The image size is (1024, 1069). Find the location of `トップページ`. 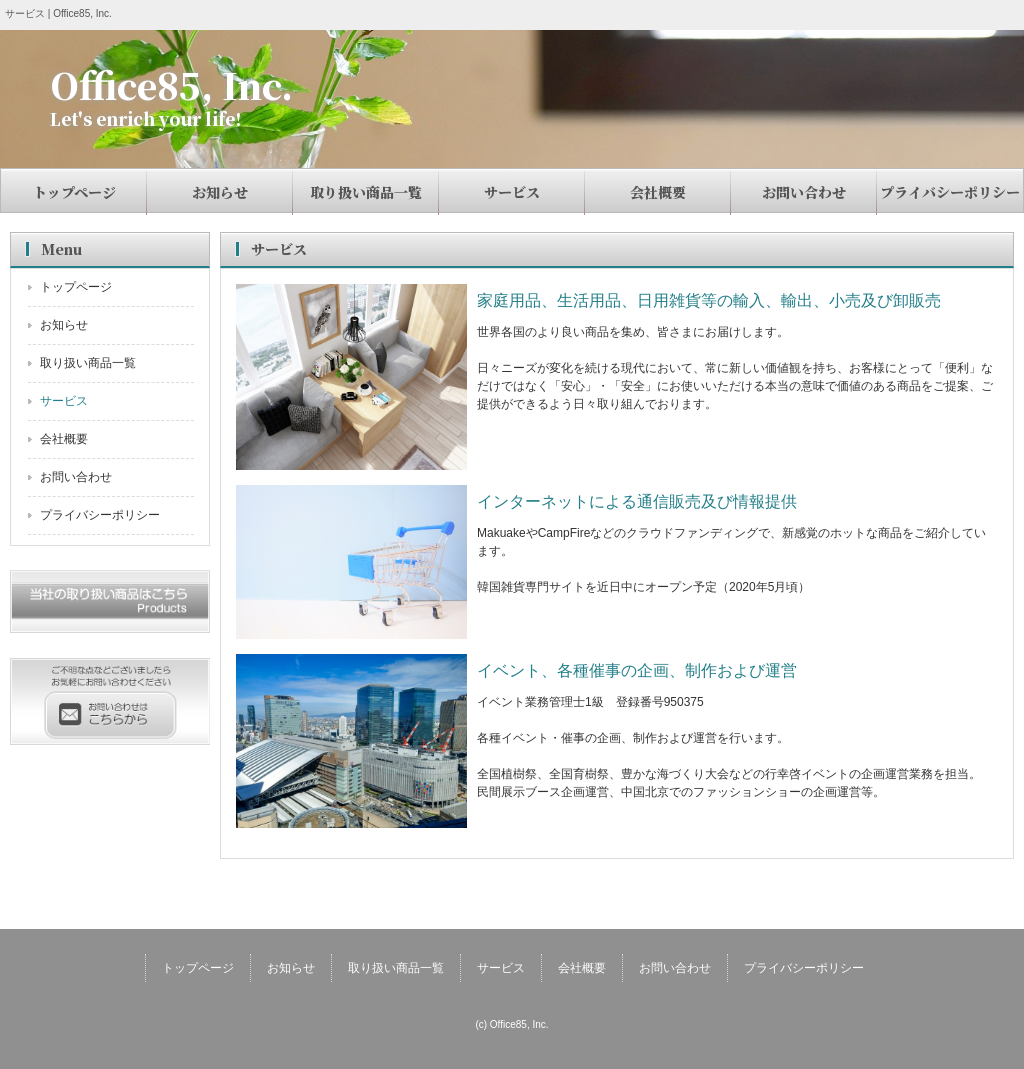

トップページ is located at coordinates (74, 192).